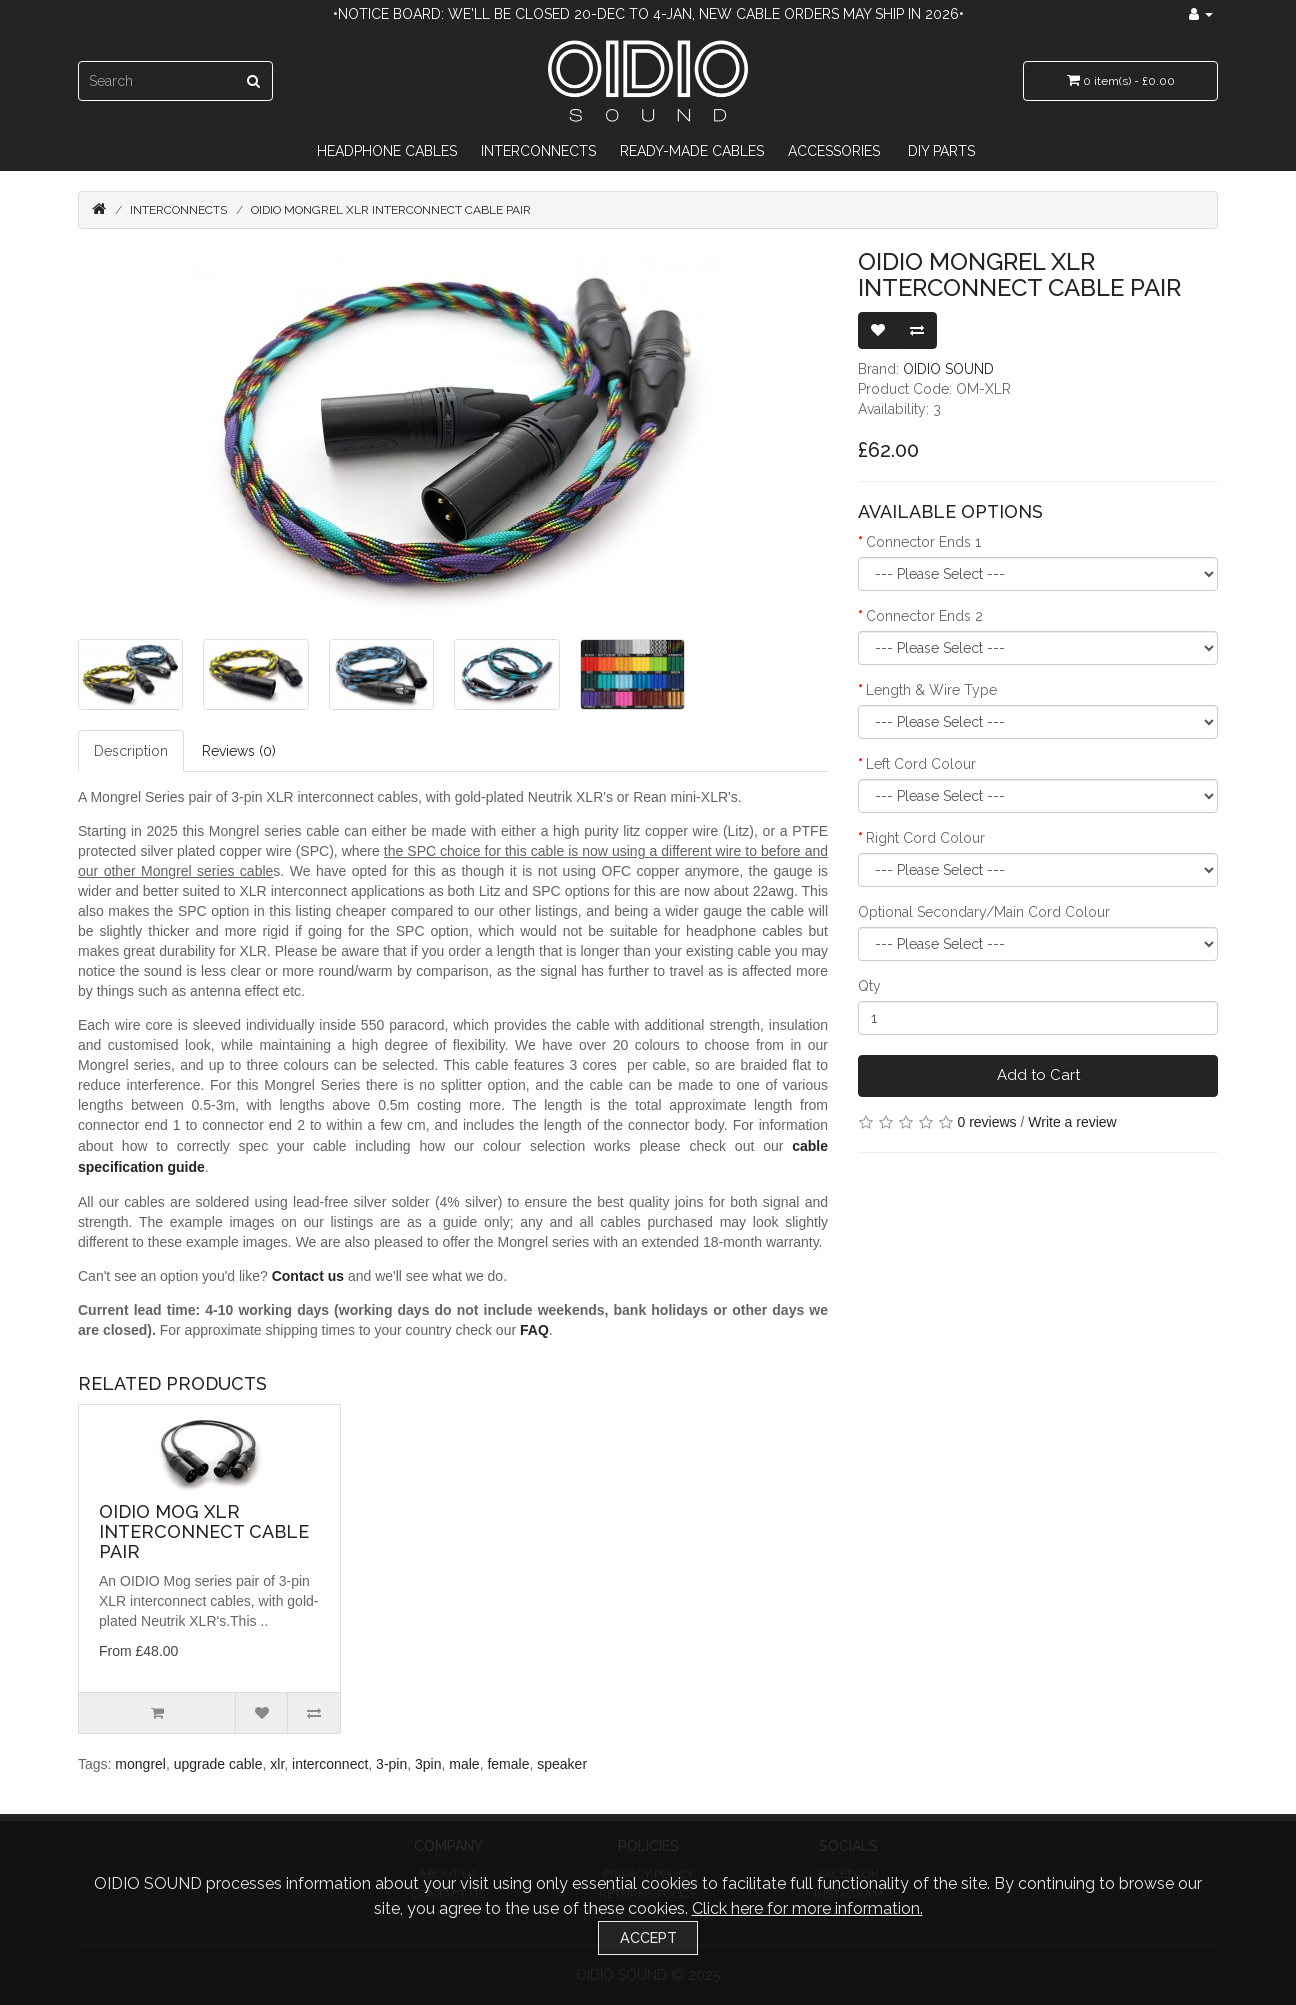 The height and width of the screenshot is (2005, 1296). I want to click on Add to Cart, so click(1038, 1075).